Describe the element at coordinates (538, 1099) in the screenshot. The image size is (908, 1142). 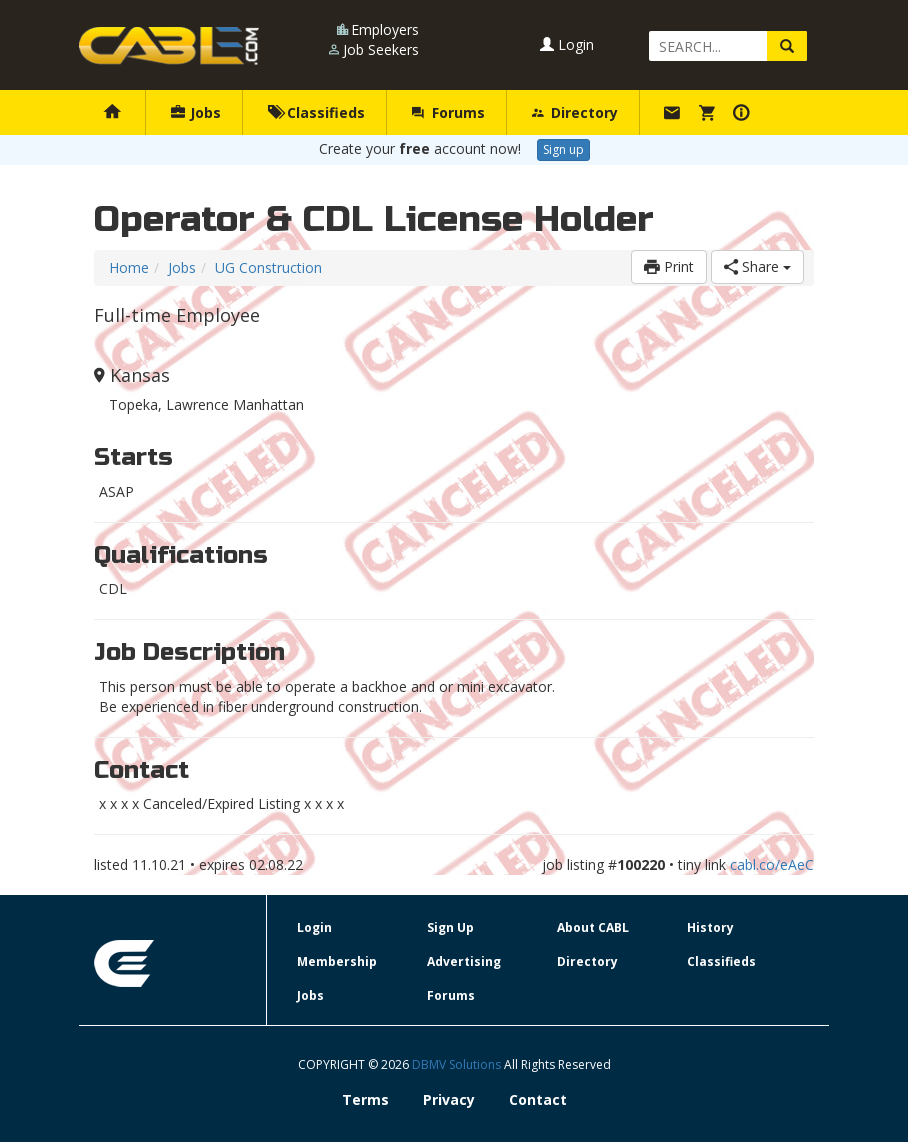
I see `Contact` at that location.